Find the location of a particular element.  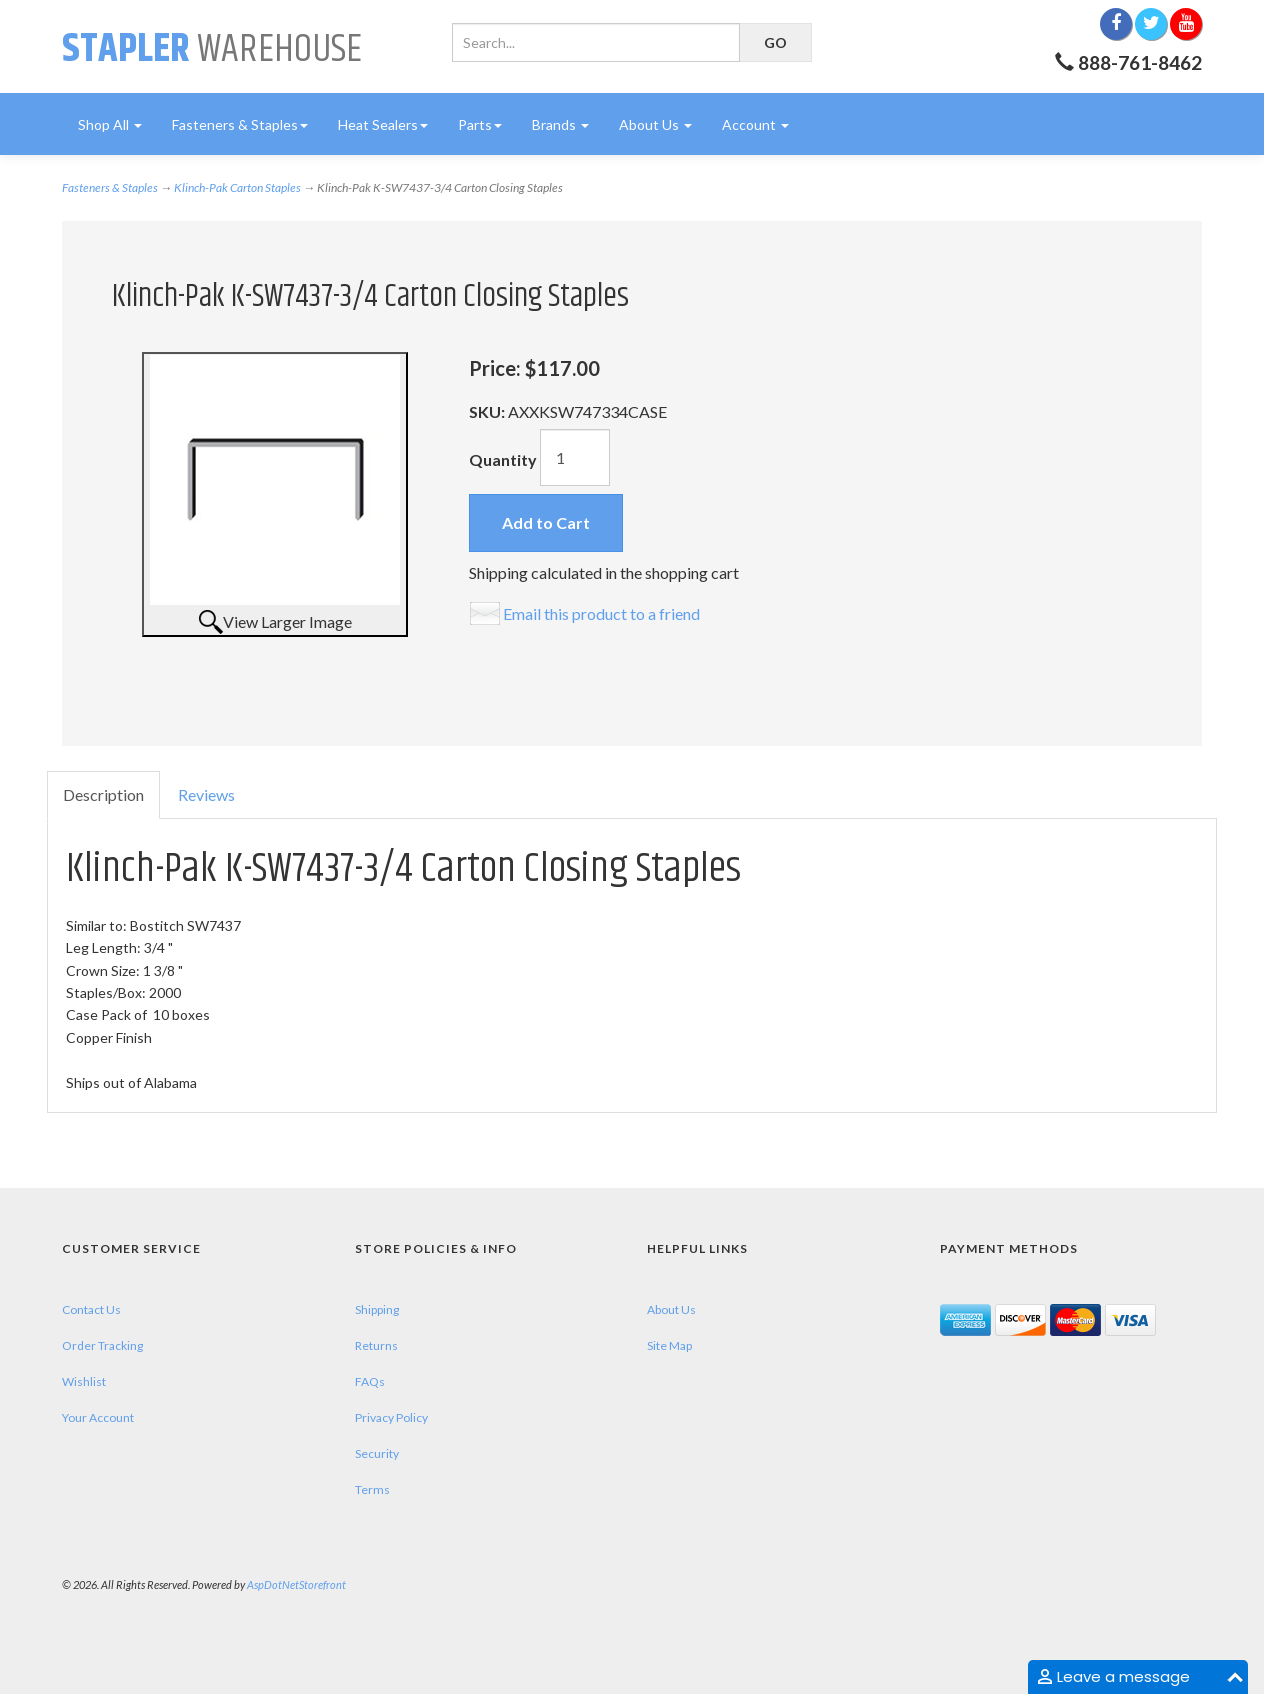

Account is located at coordinates (755, 124).